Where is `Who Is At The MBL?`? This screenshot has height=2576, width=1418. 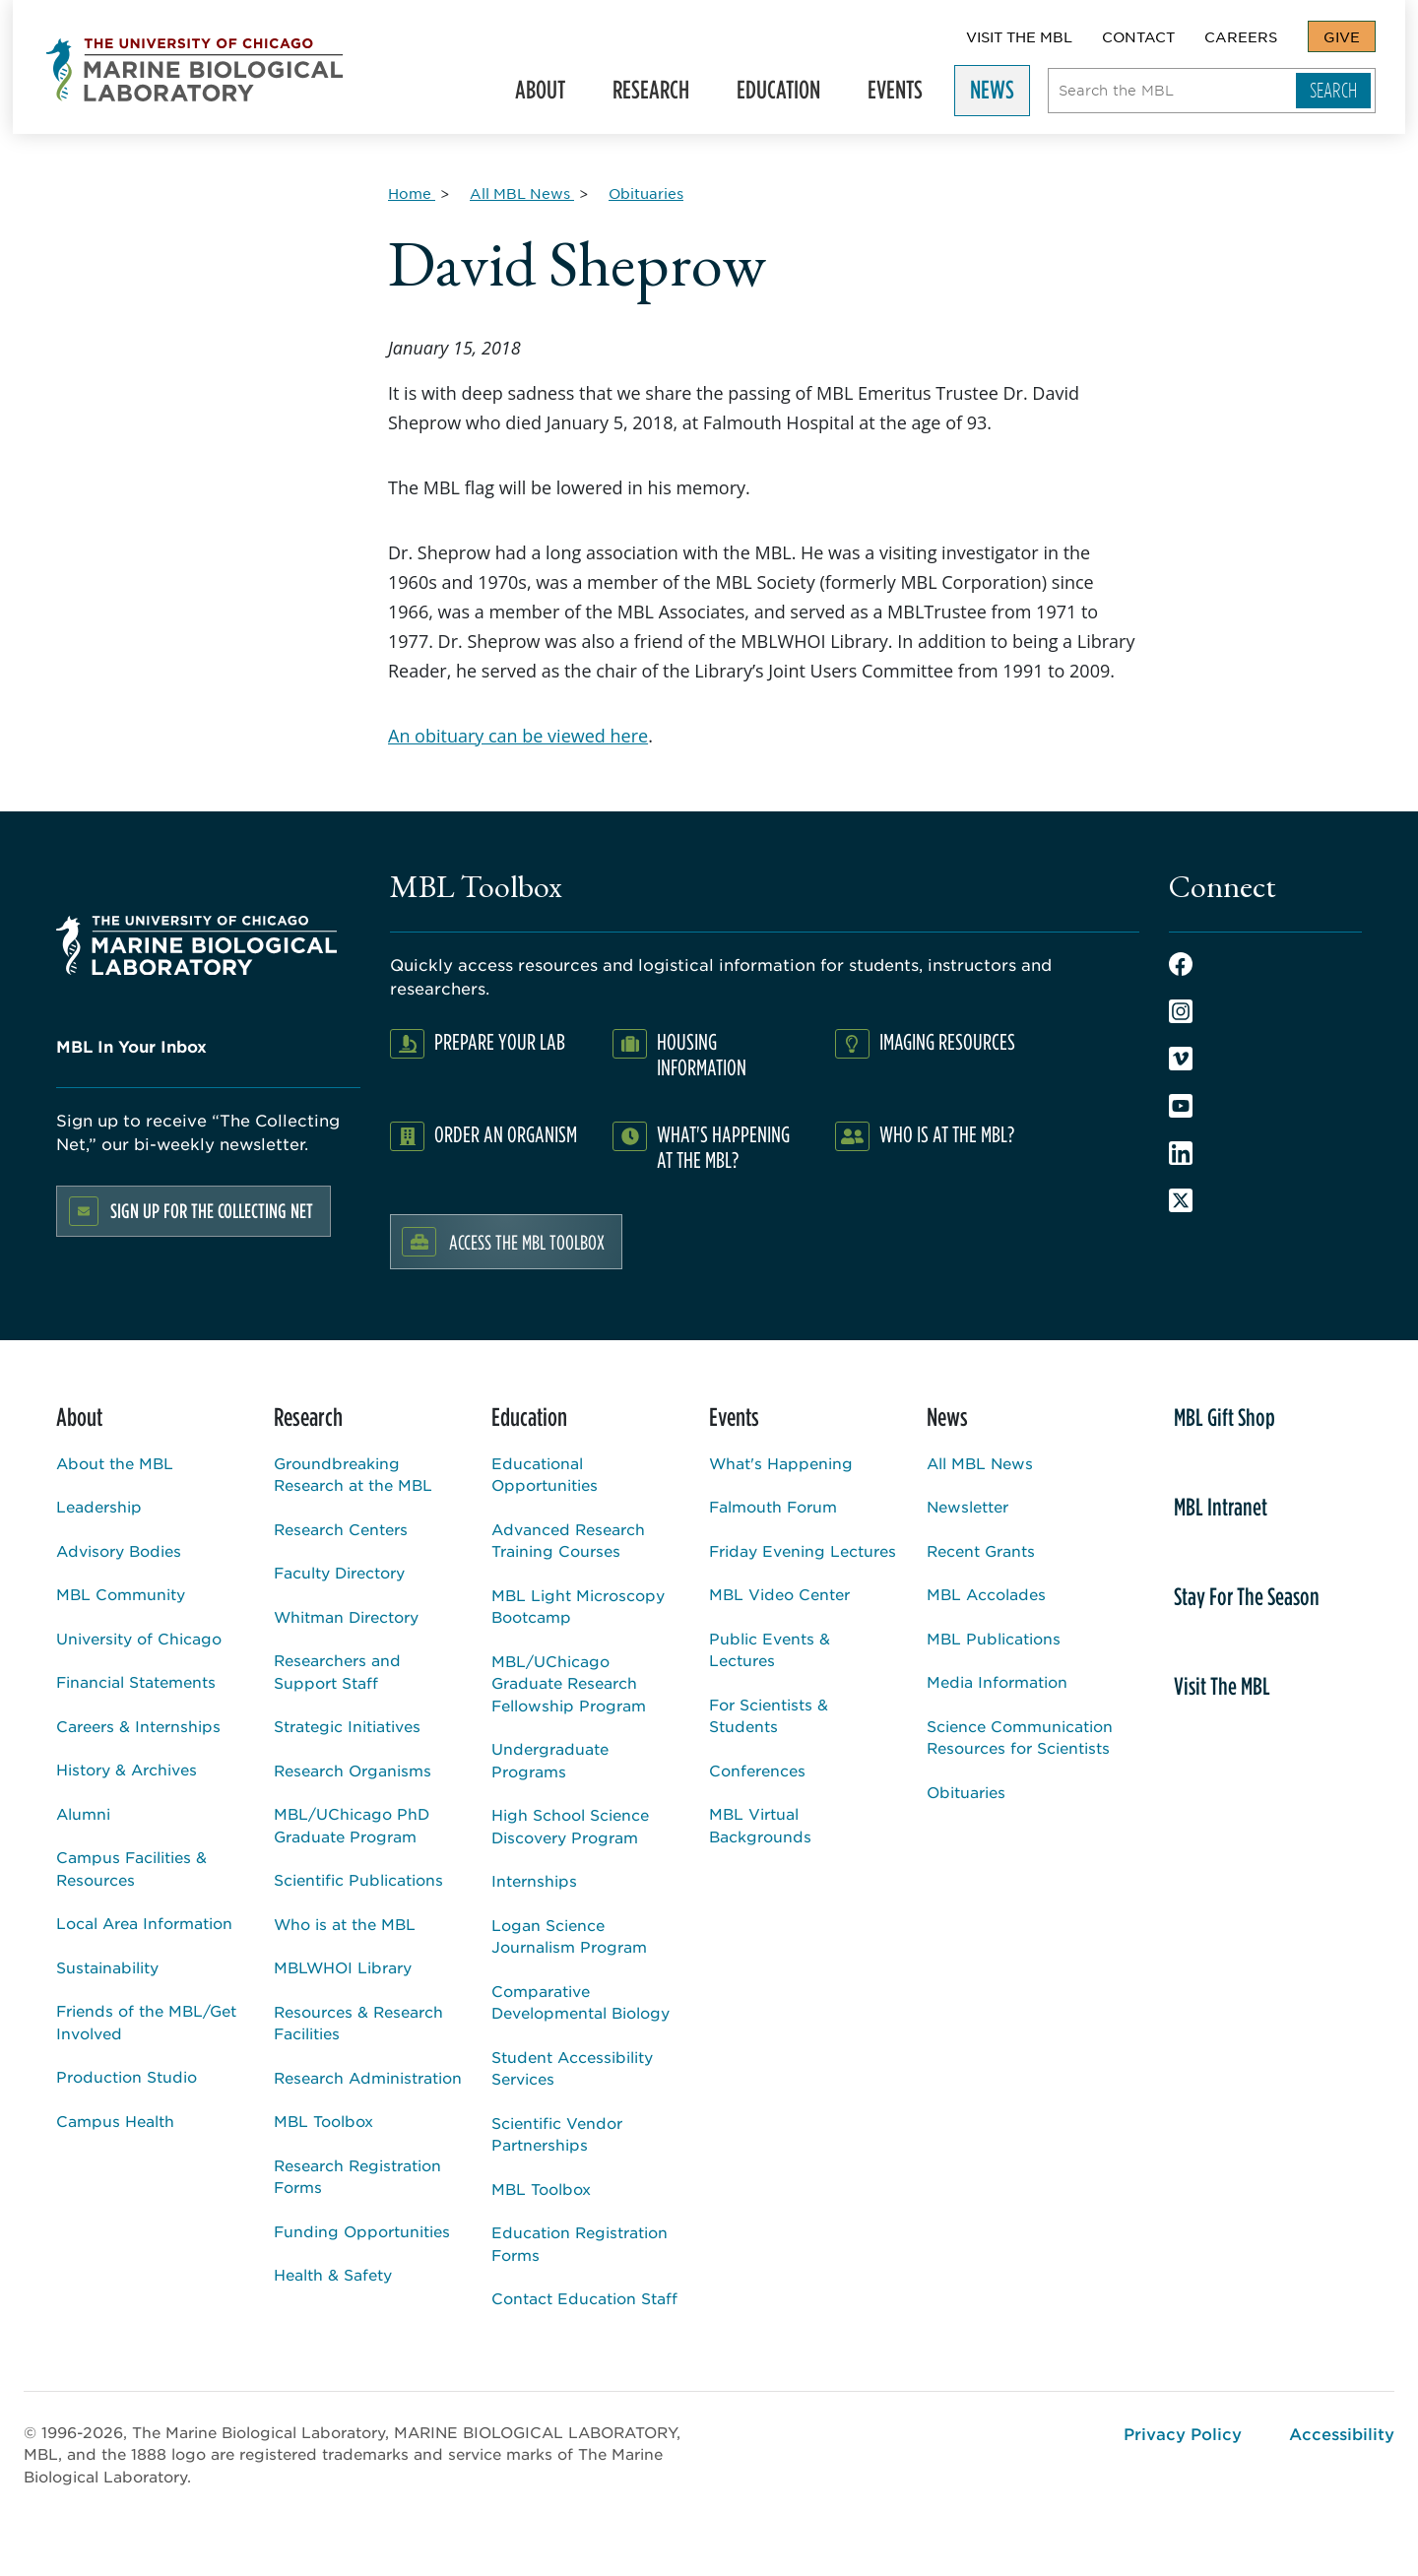
Who Is At The MBL? is located at coordinates (946, 1134).